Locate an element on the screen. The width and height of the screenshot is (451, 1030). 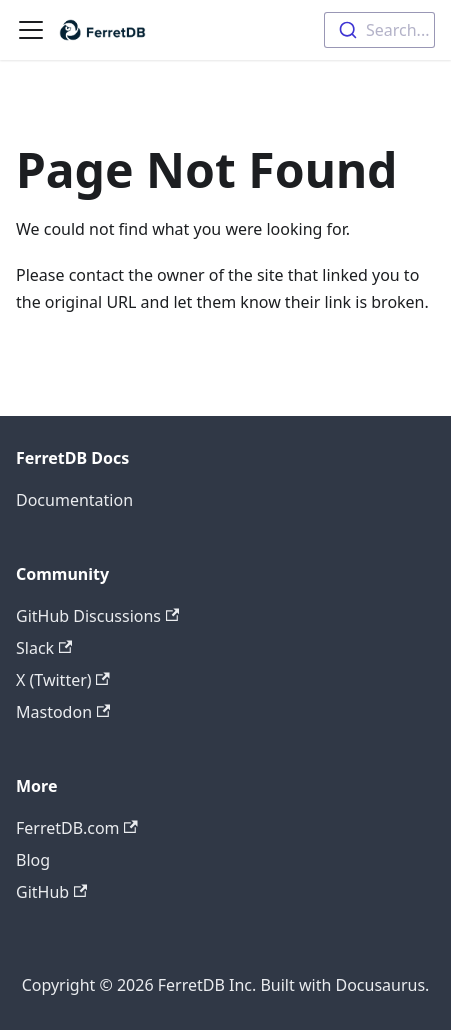
Mastodon is located at coordinates (63, 712).